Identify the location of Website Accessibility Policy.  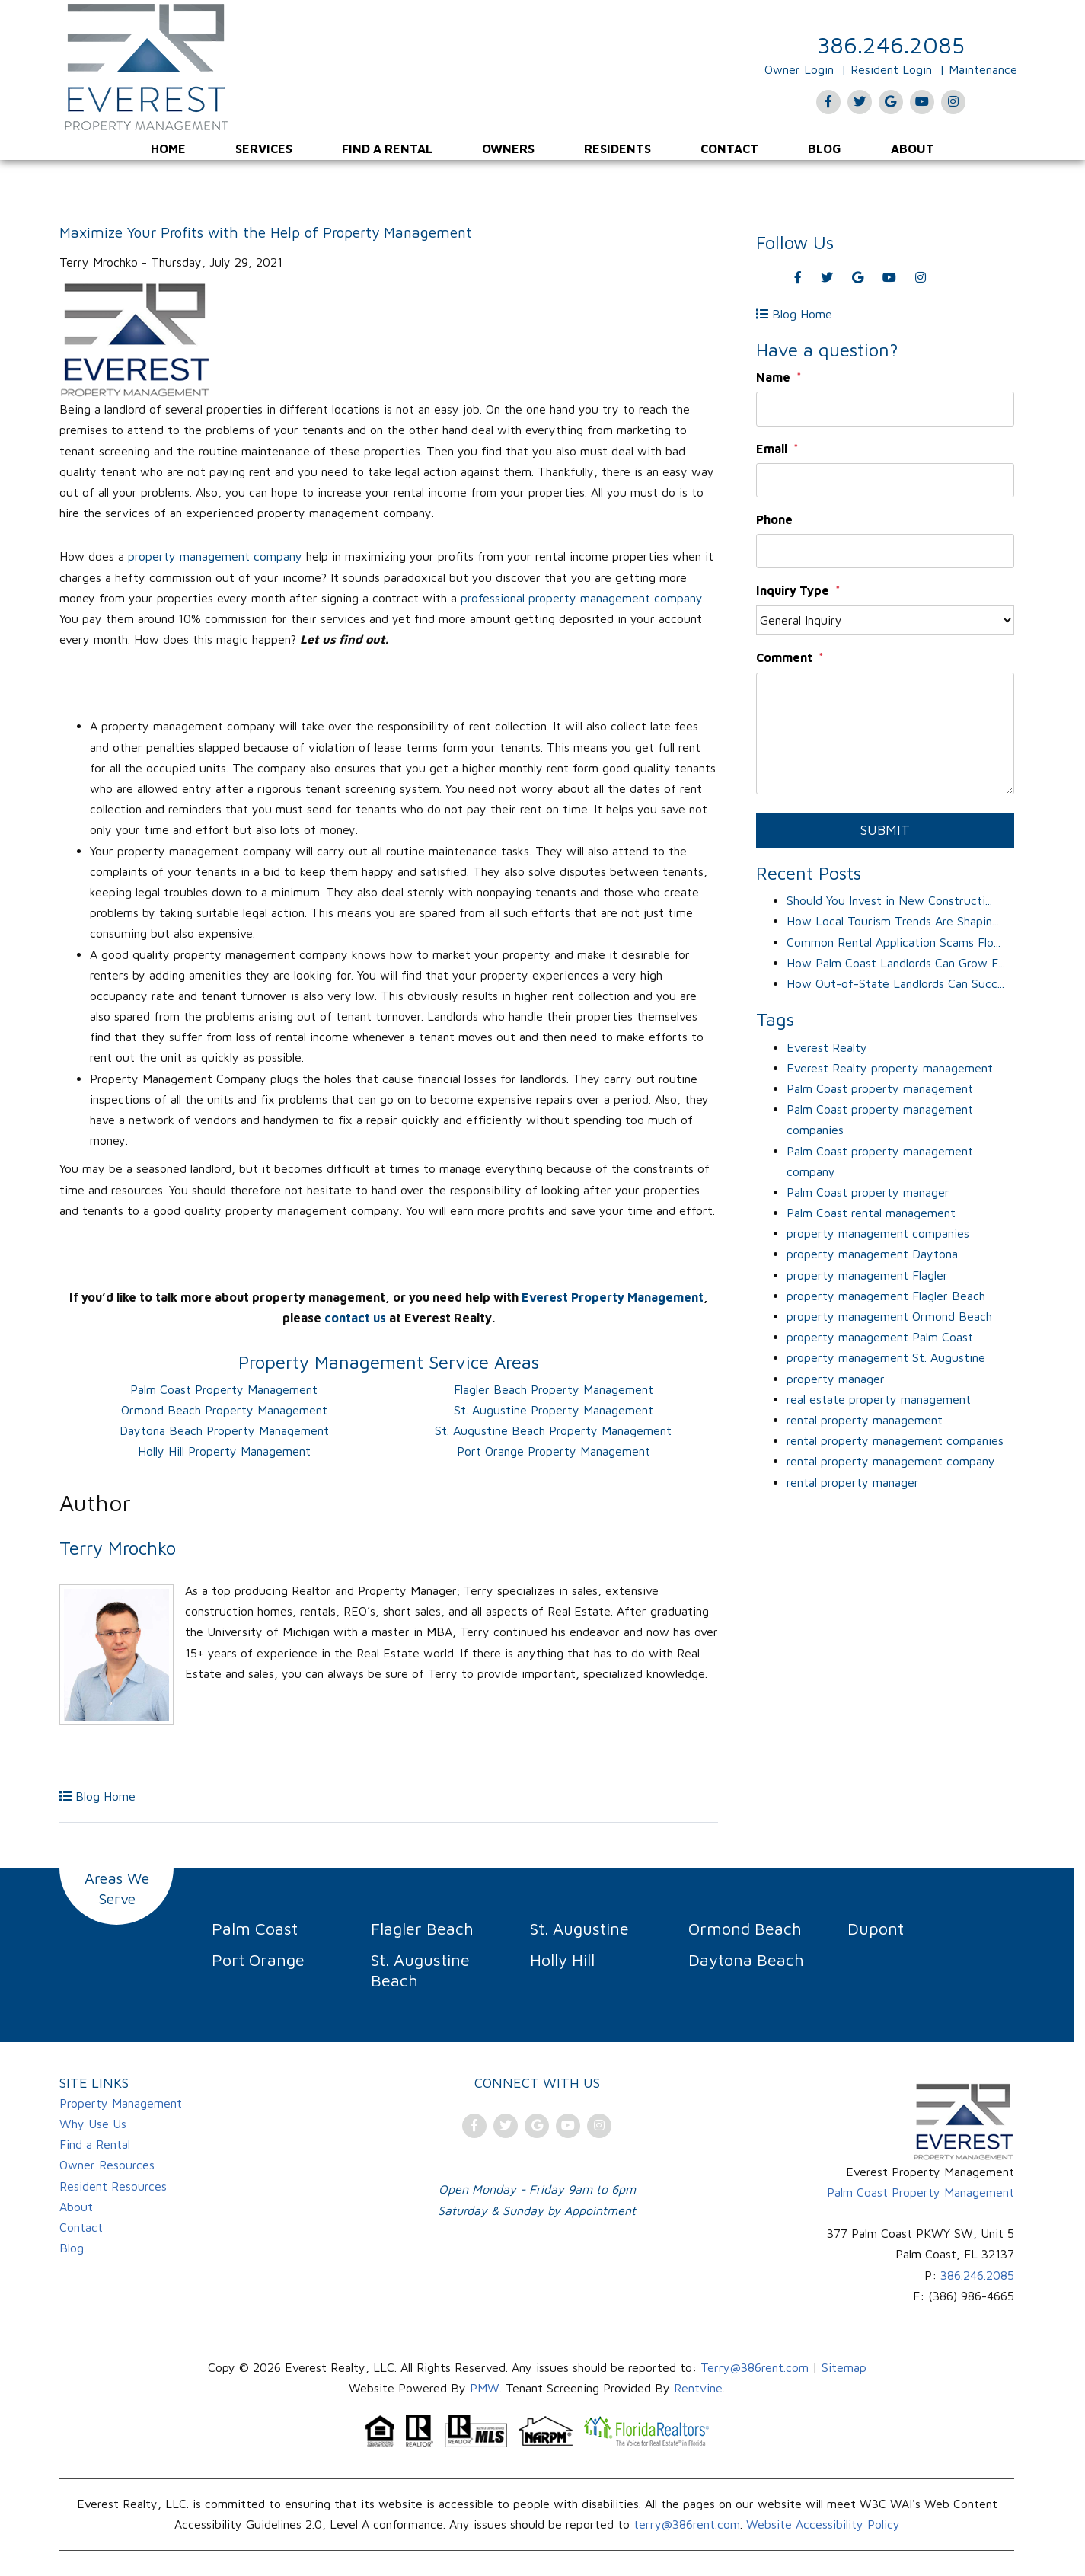
(823, 2524).